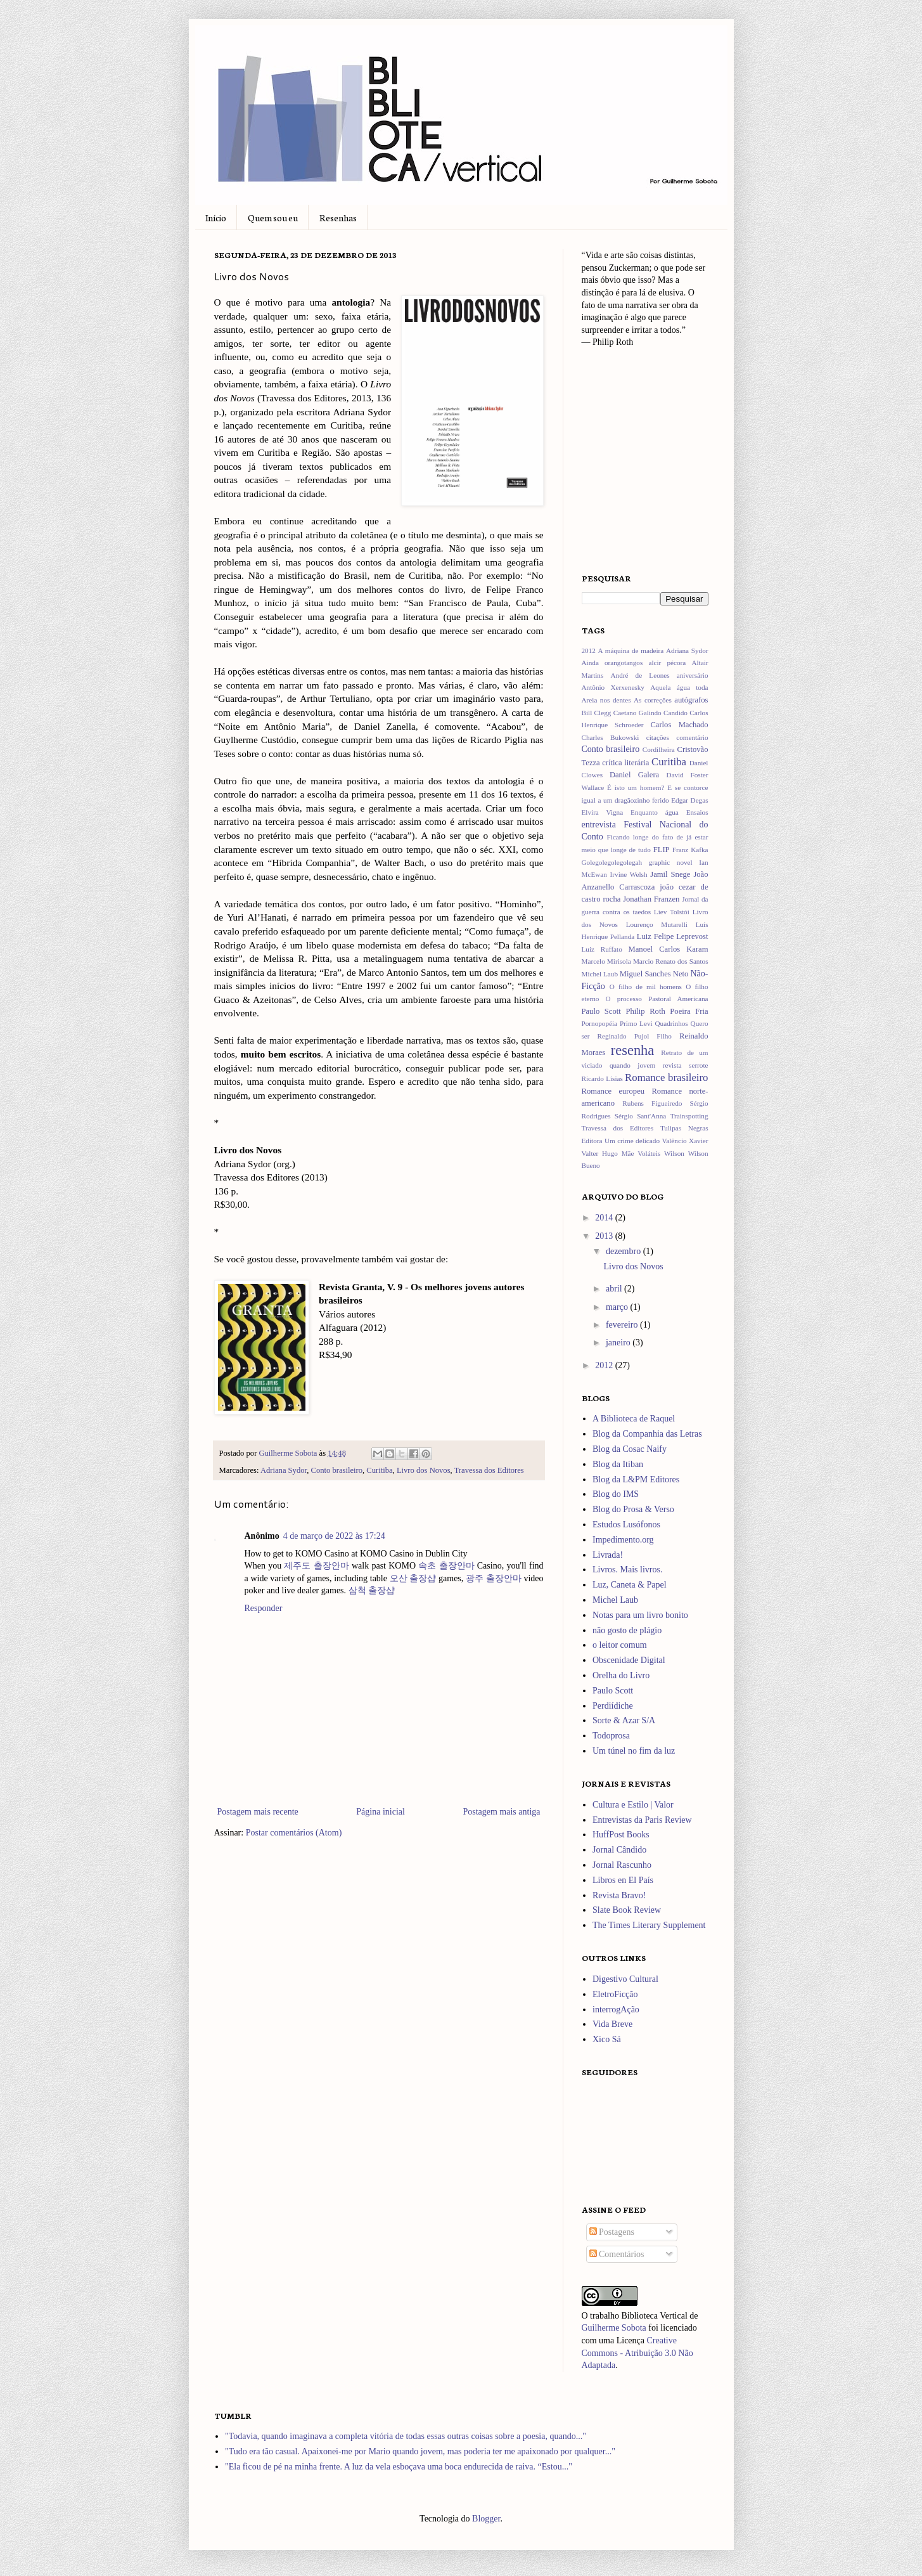 Image resolution: width=922 pixels, height=2576 pixels. What do you see at coordinates (316, 1565) in the screenshot?
I see `제주도 출장안마` at bounding box center [316, 1565].